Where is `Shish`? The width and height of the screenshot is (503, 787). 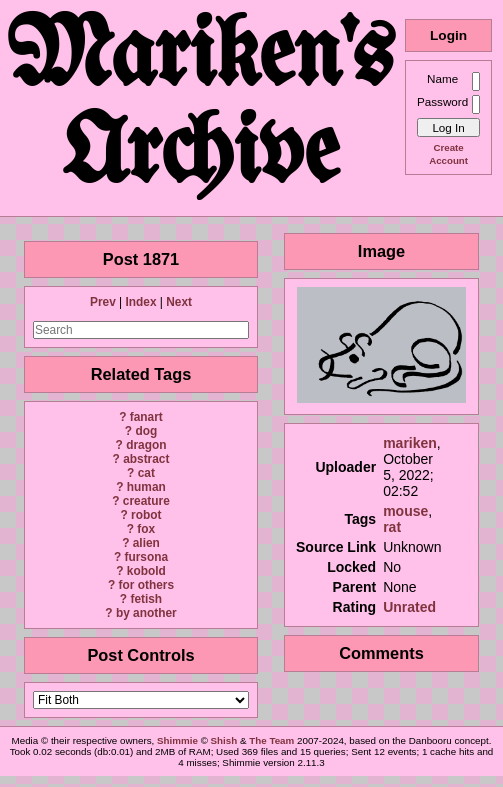 Shish is located at coordinates (224, 740).